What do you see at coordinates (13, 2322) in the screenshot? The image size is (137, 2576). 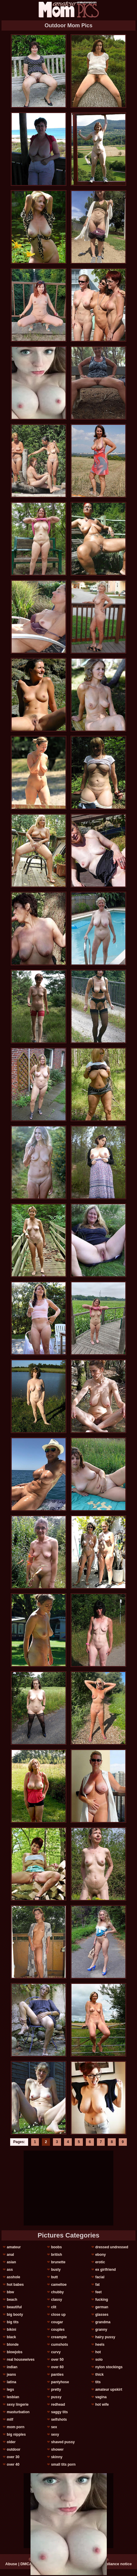 I see `big tits` at bounding box center [13, 2322].